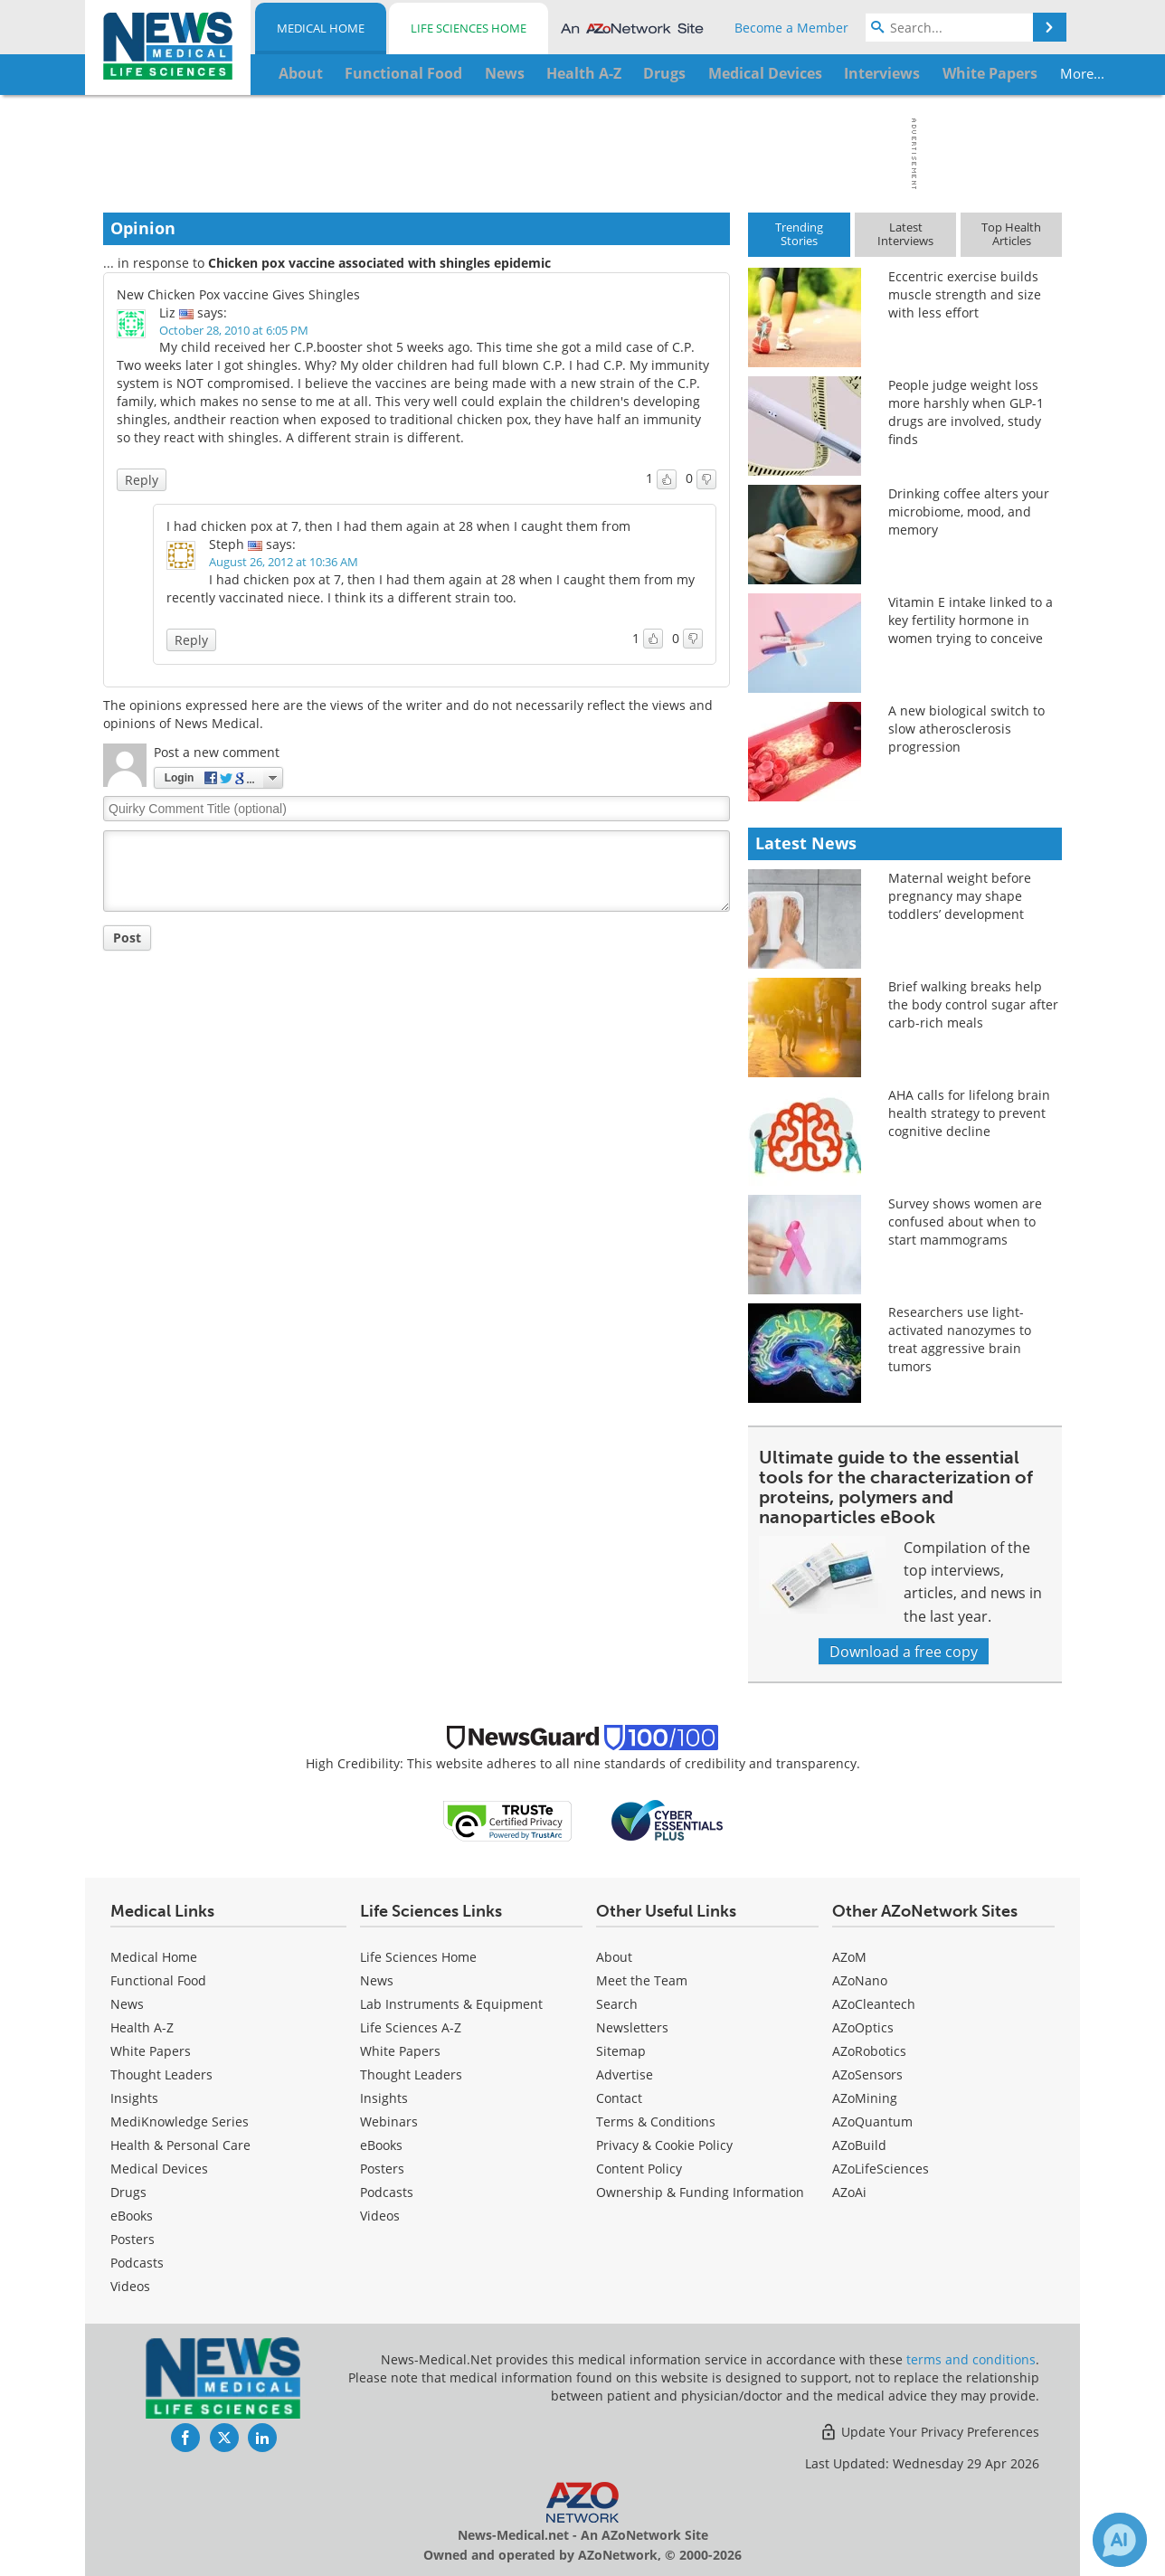 This screenshot has height=2576, width=1165. What do you see at coordinates (859, 2145) in the screenshot?
I see `AZoBuild` at bounding box center [859, 2145].